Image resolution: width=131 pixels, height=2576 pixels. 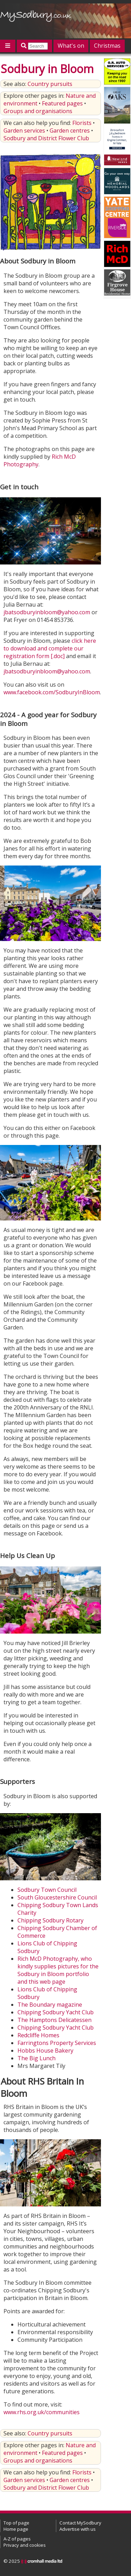 I want to click on What's on, so click(x=71, y=45).